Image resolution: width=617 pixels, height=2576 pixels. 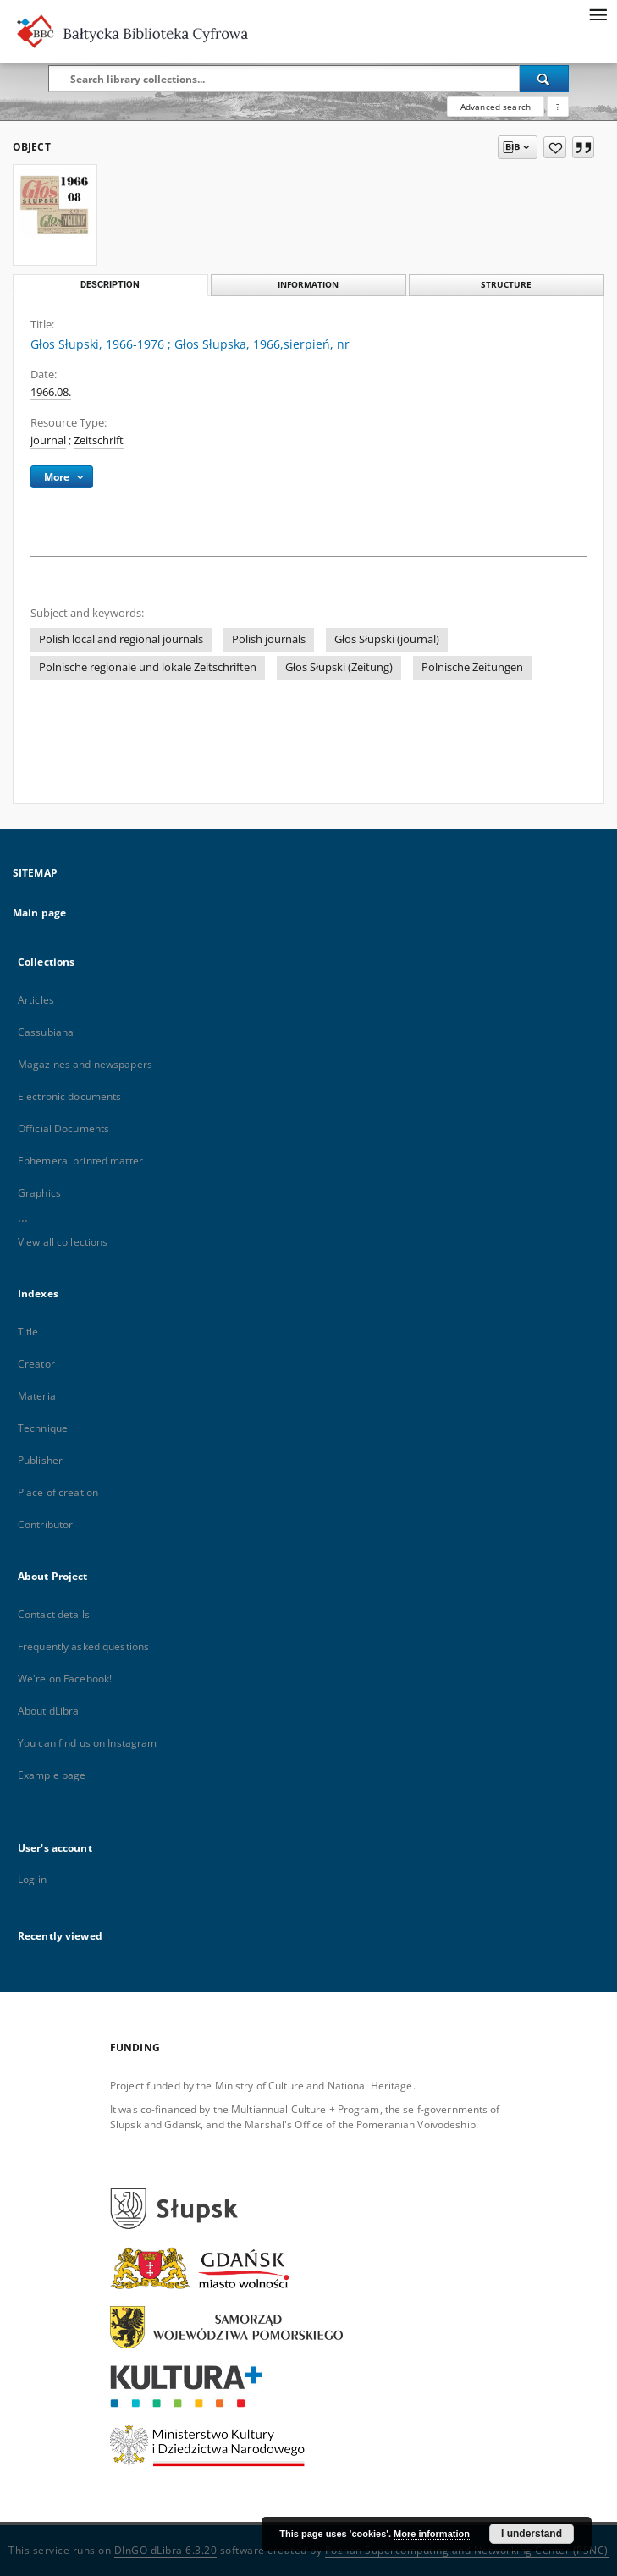 I want to click on Polnische regionale und lokale Zeitschriften, so click(x=147, y=667).